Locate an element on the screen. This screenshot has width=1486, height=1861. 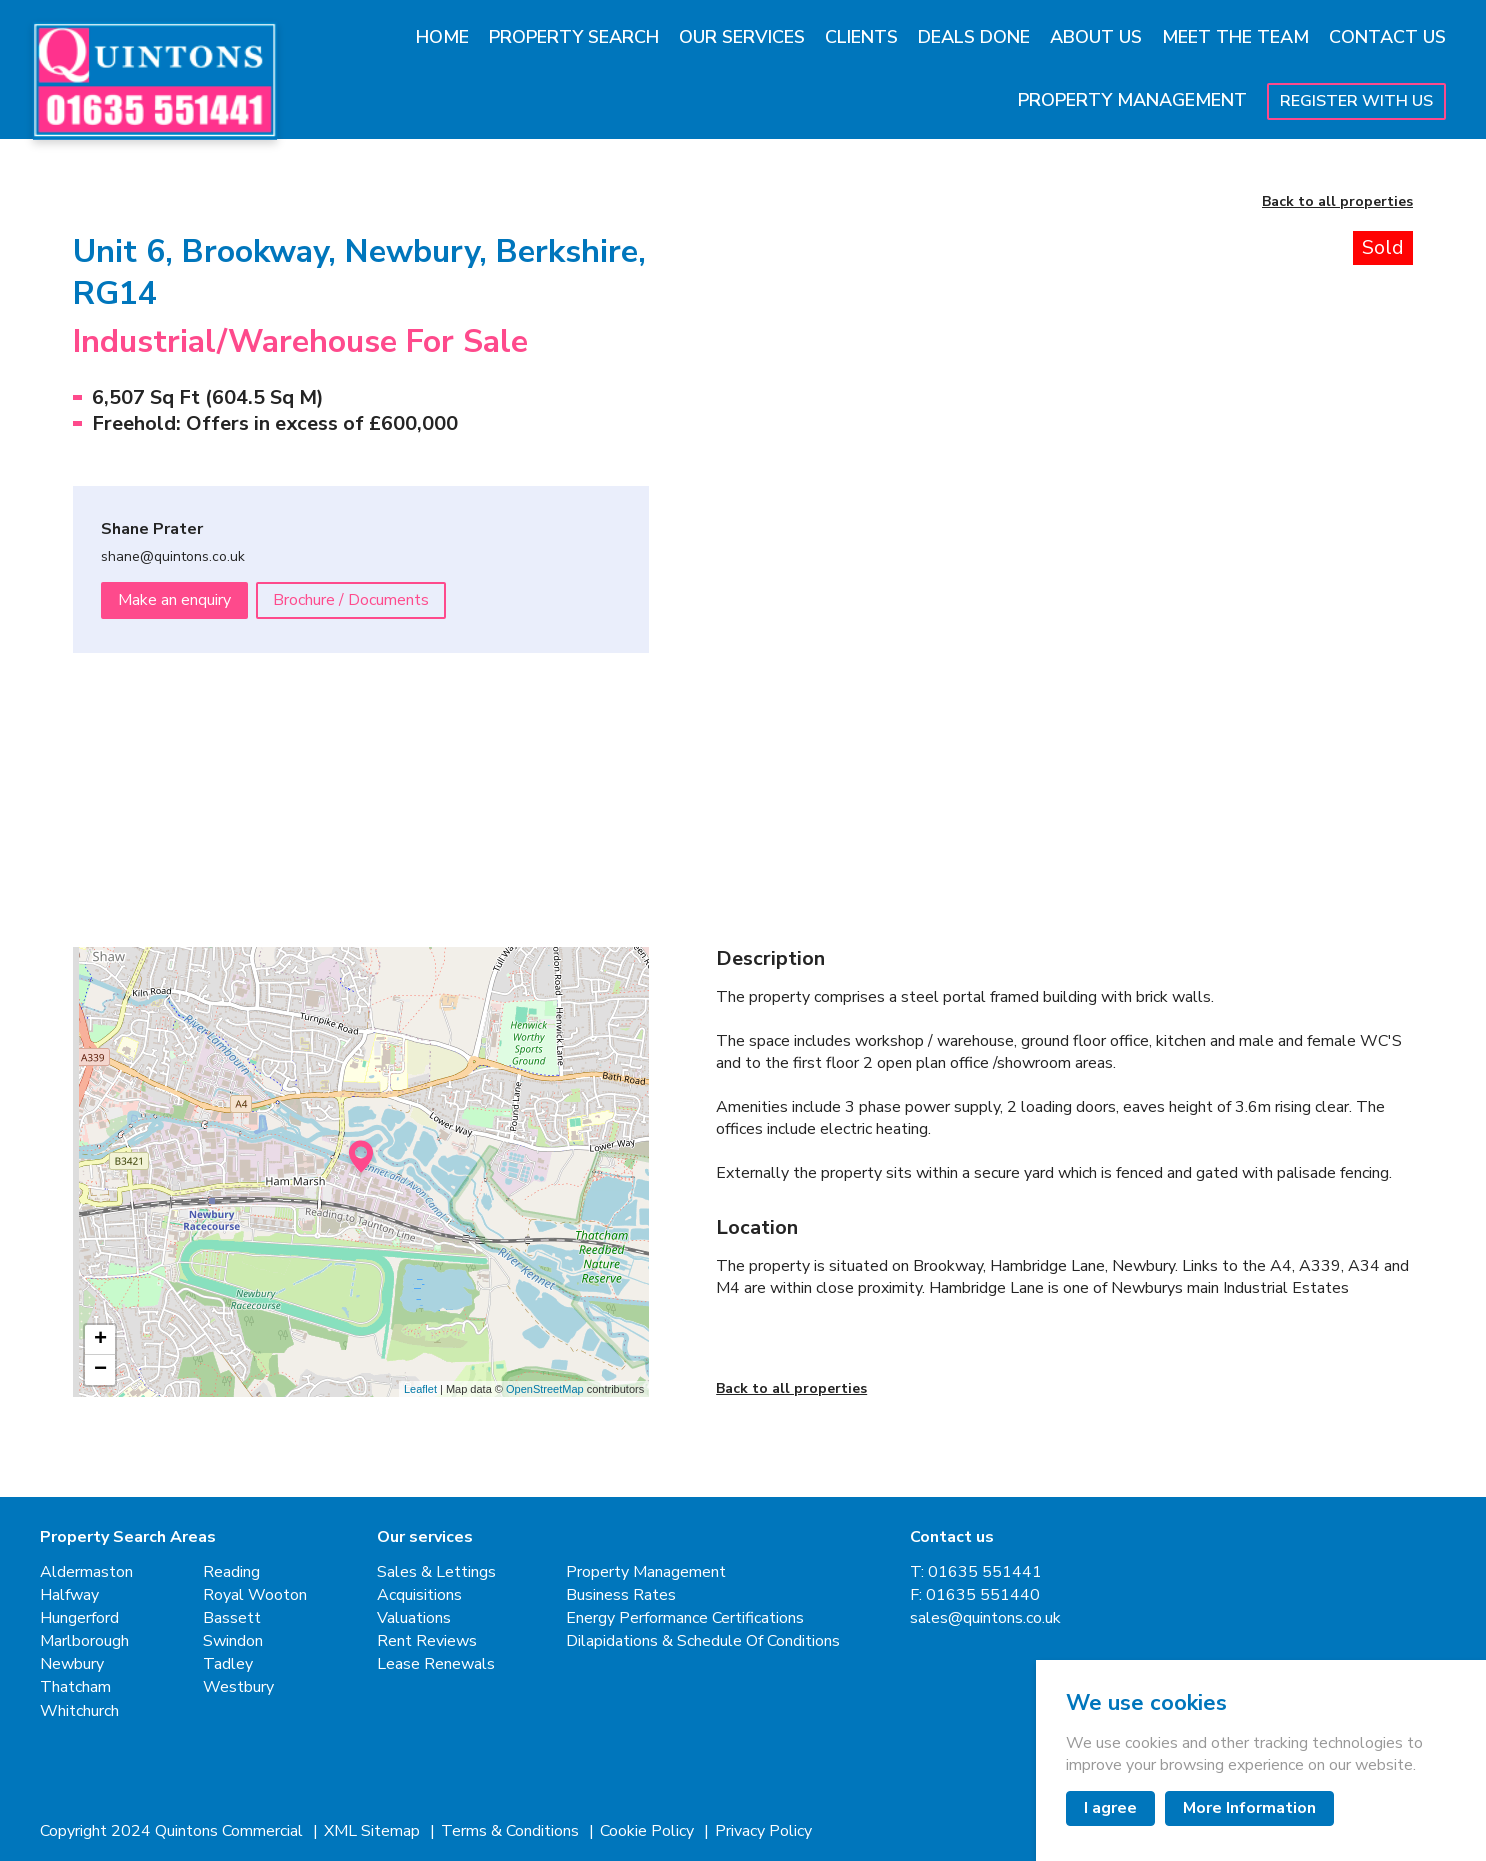
[Next slide] is located at coordinates (1358, 471).